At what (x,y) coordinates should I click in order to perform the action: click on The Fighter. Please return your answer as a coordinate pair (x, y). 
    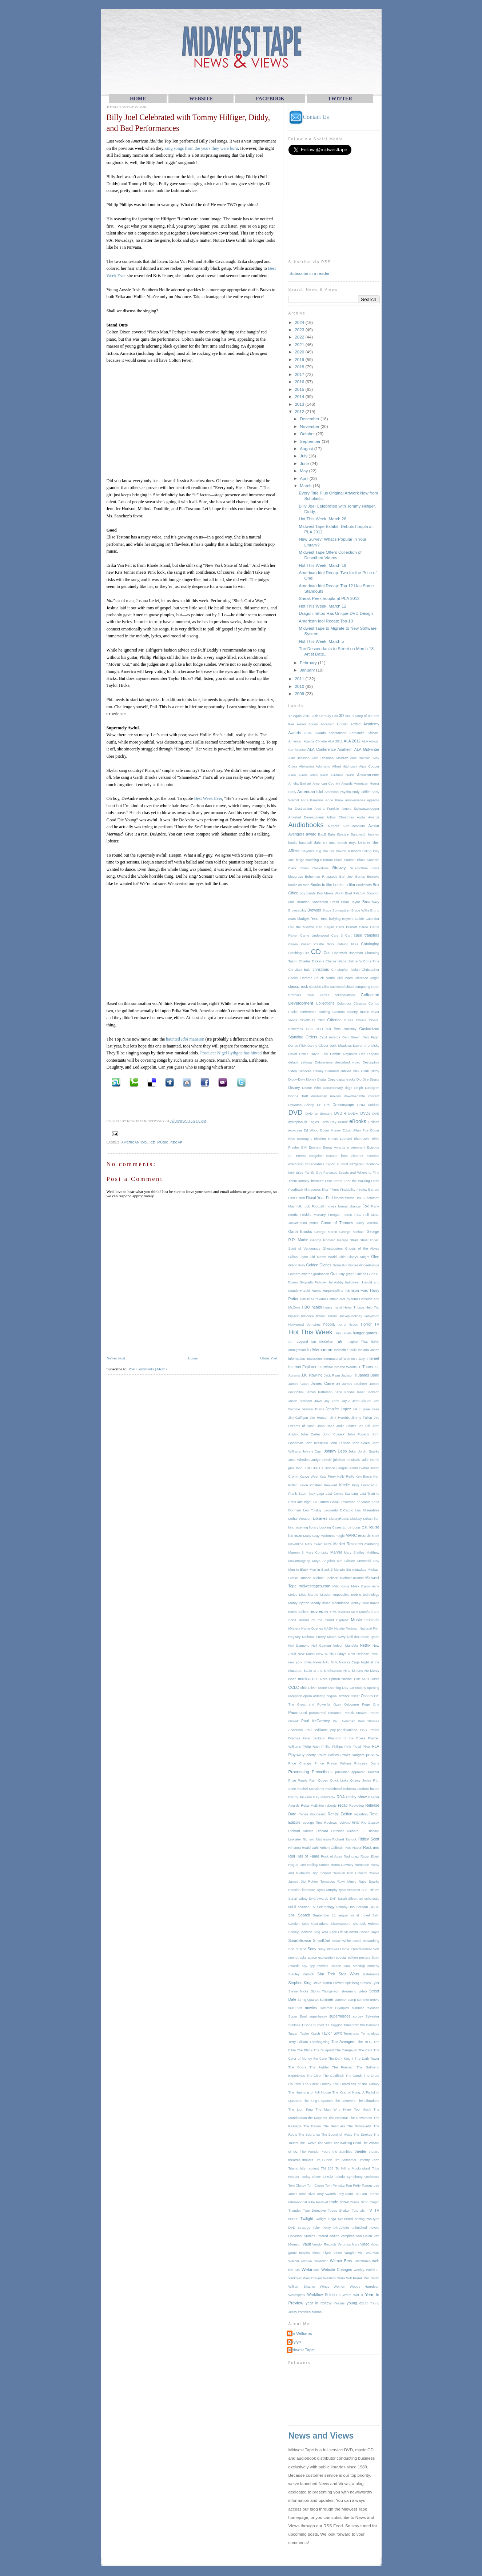
    Looking at the image, I should click on (319, 2067).